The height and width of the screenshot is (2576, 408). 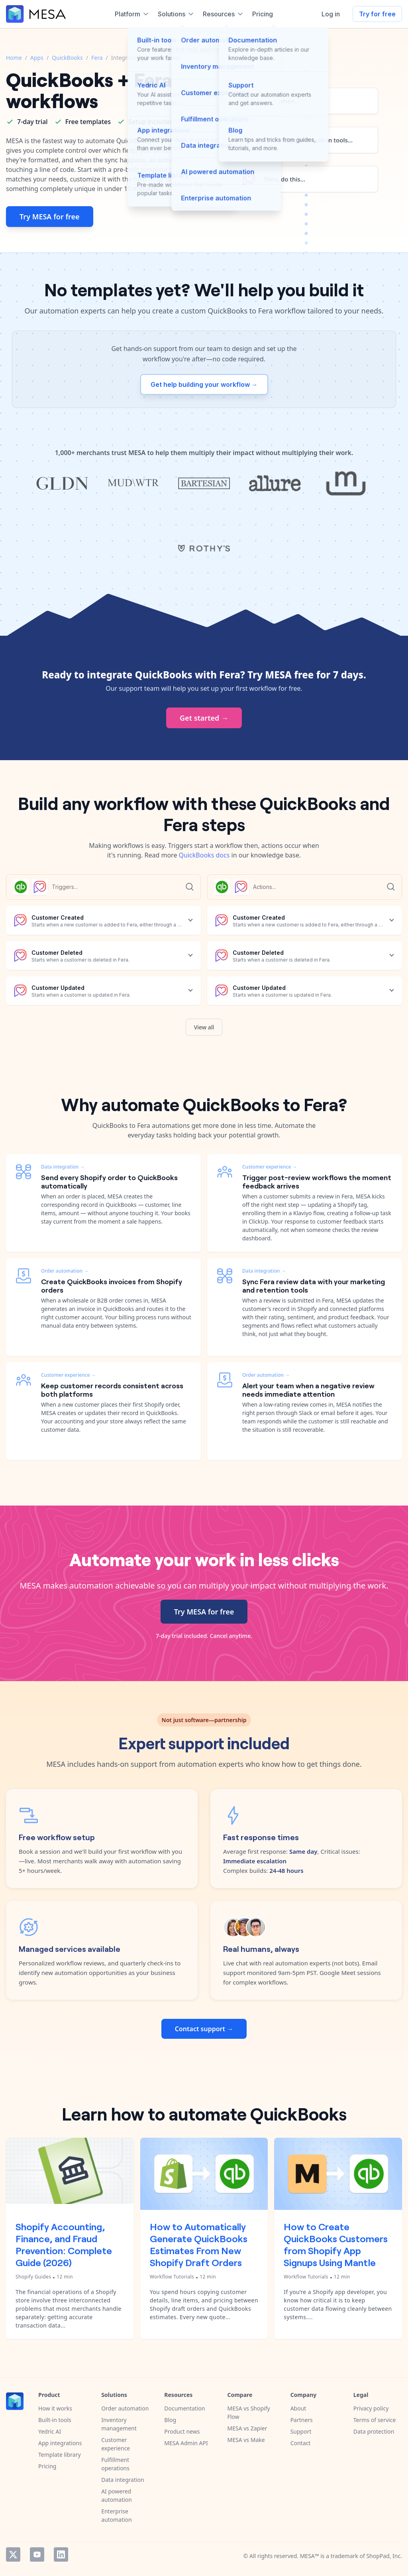 I want to click on QuickBooks docs, so click(x=204, y=855).